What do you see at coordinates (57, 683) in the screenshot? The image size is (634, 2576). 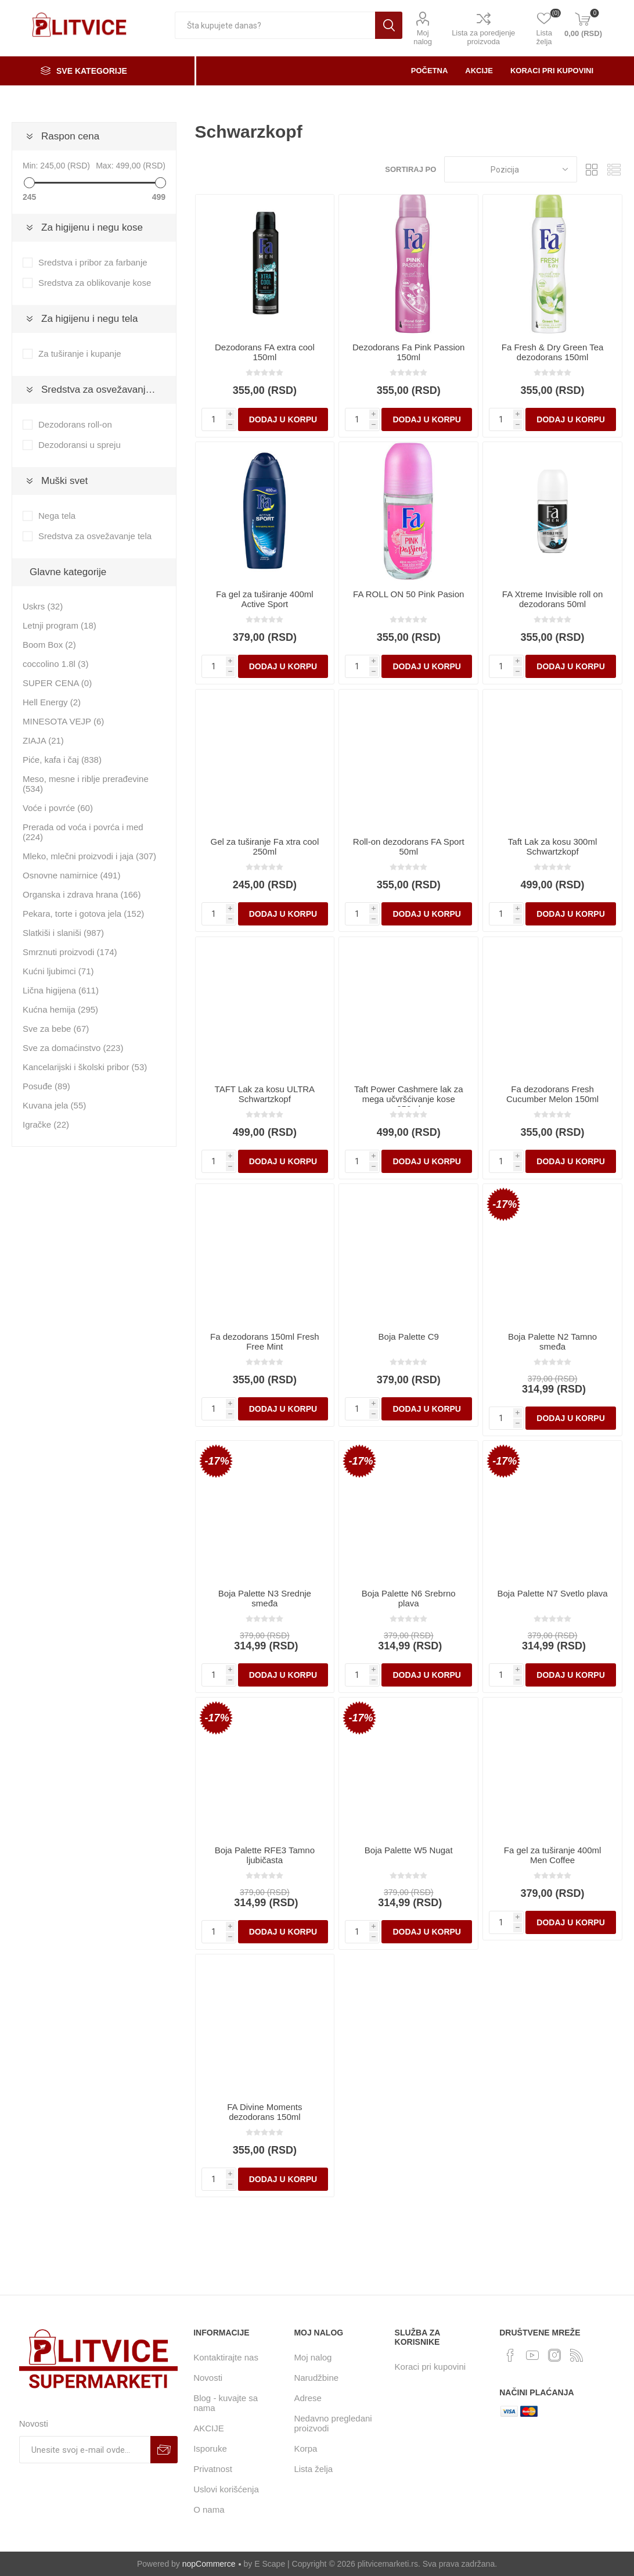 I see `SUPER CENA (0)` at bounding box center [57, 683].